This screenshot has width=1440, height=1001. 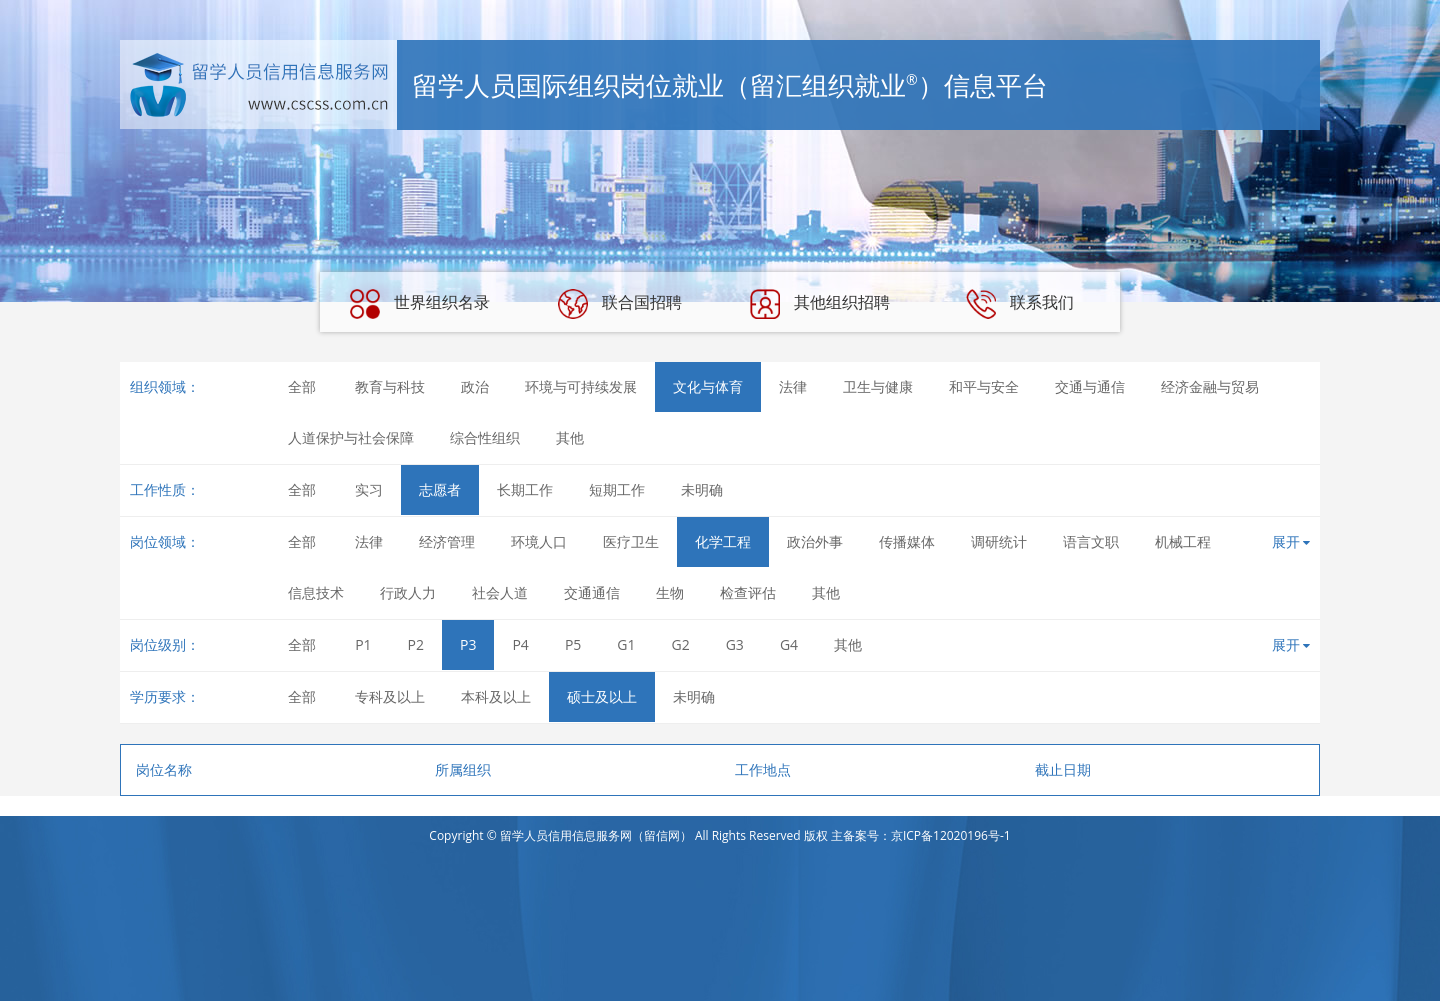 I want to click on P3, so click(x=468, y=644).